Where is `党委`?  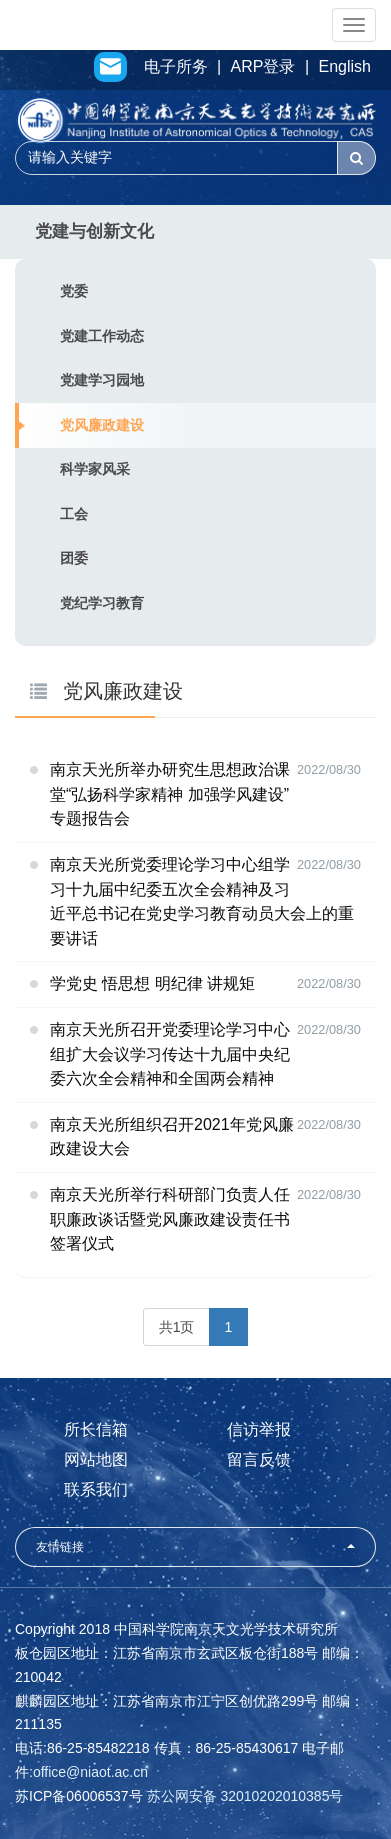
党委 is located at coordinates (74, 291).